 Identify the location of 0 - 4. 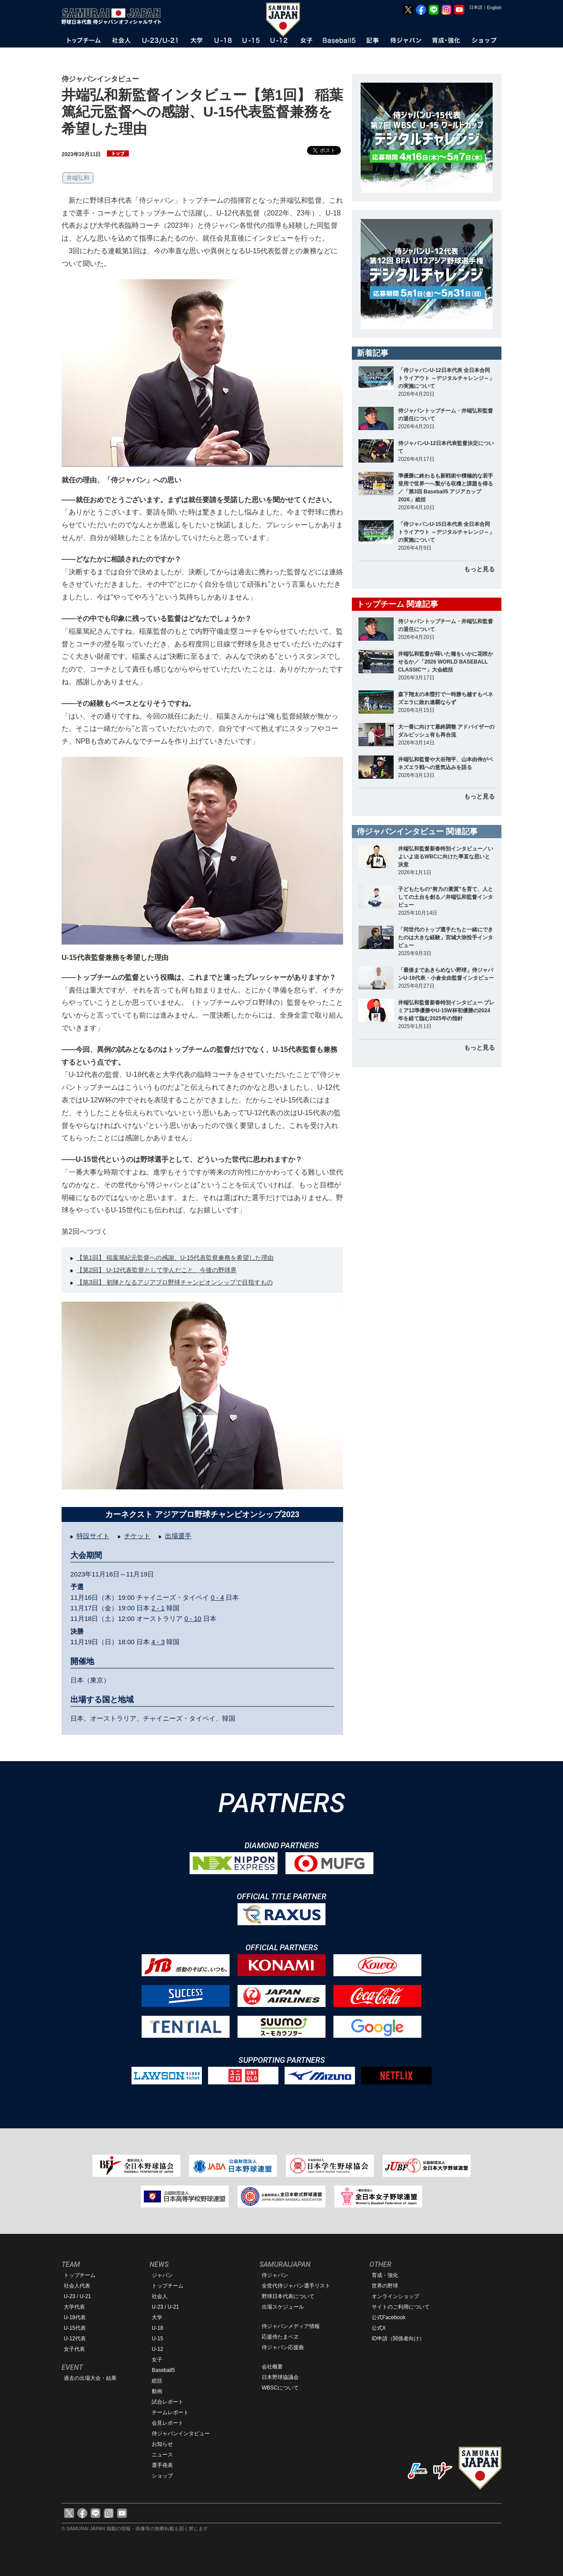
(217, 1597).